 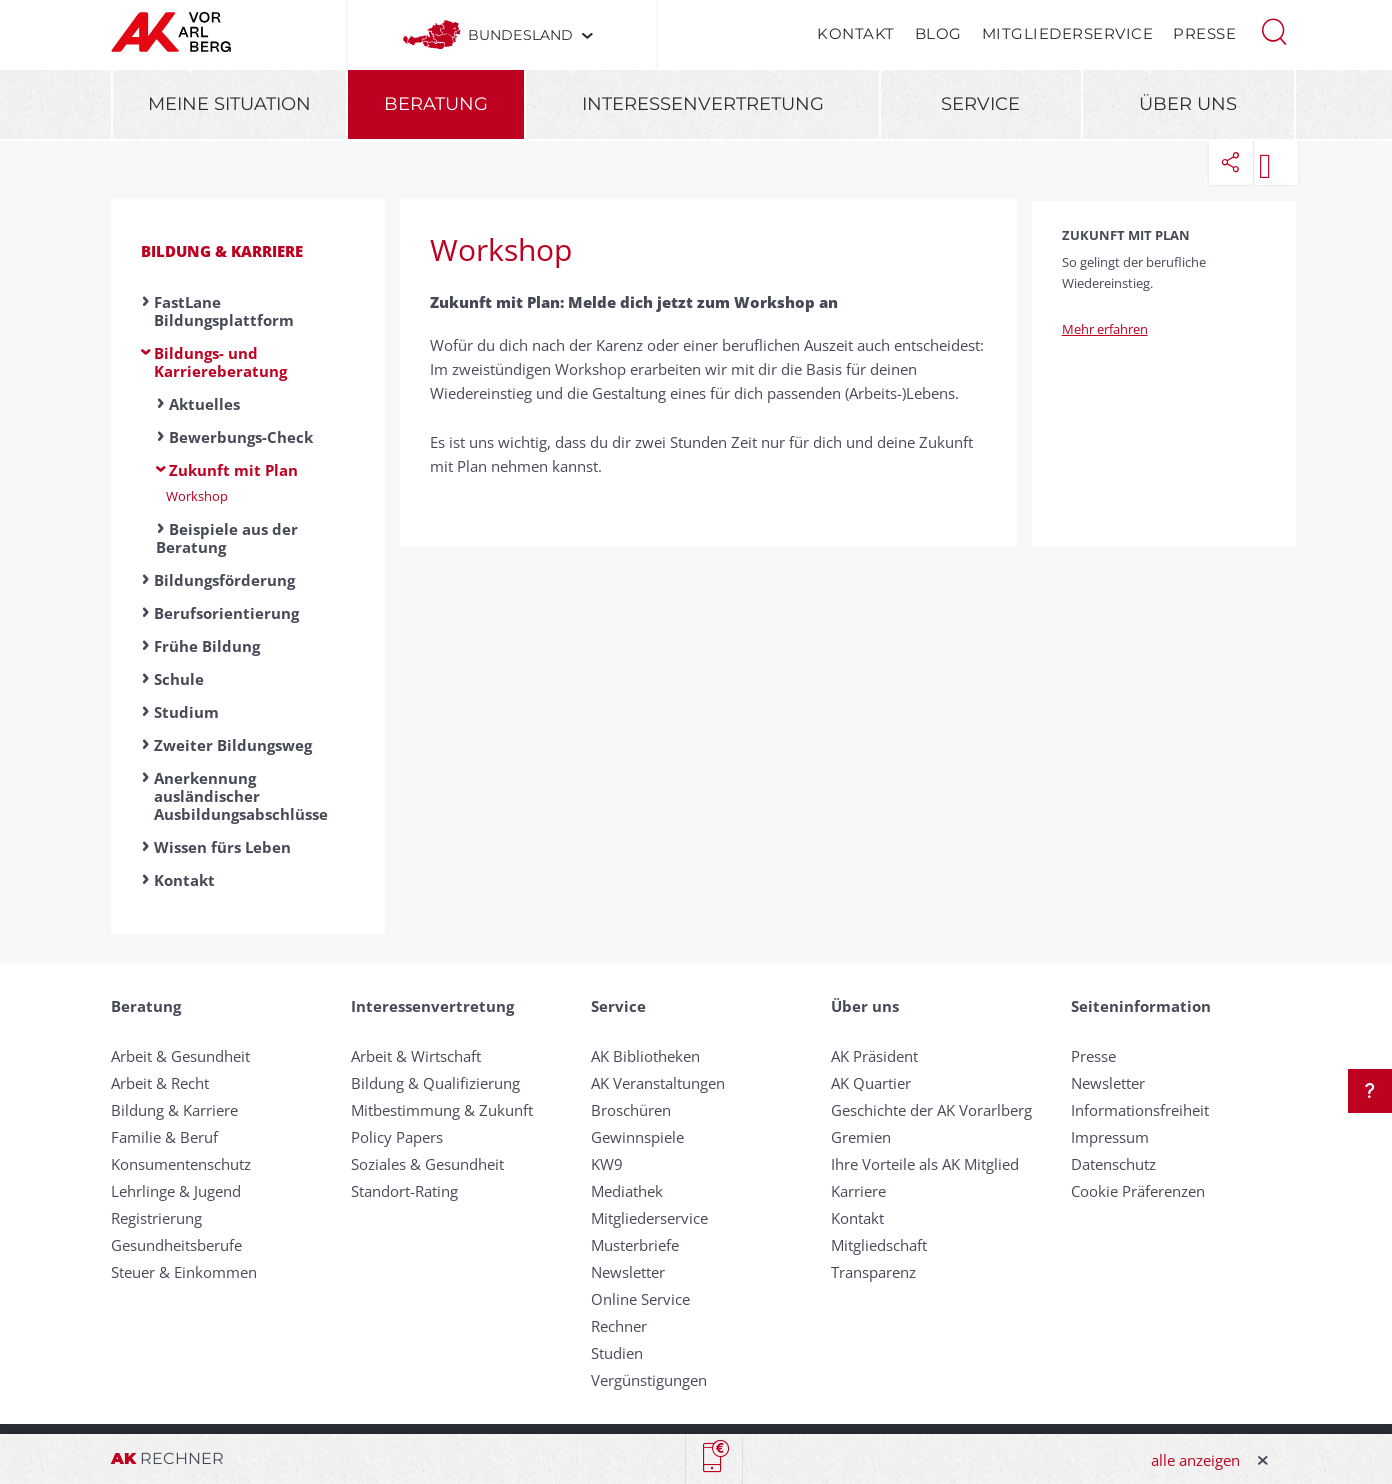 I want to click on Arbeit & Wirtschaft, so click(x=416, y=1056).